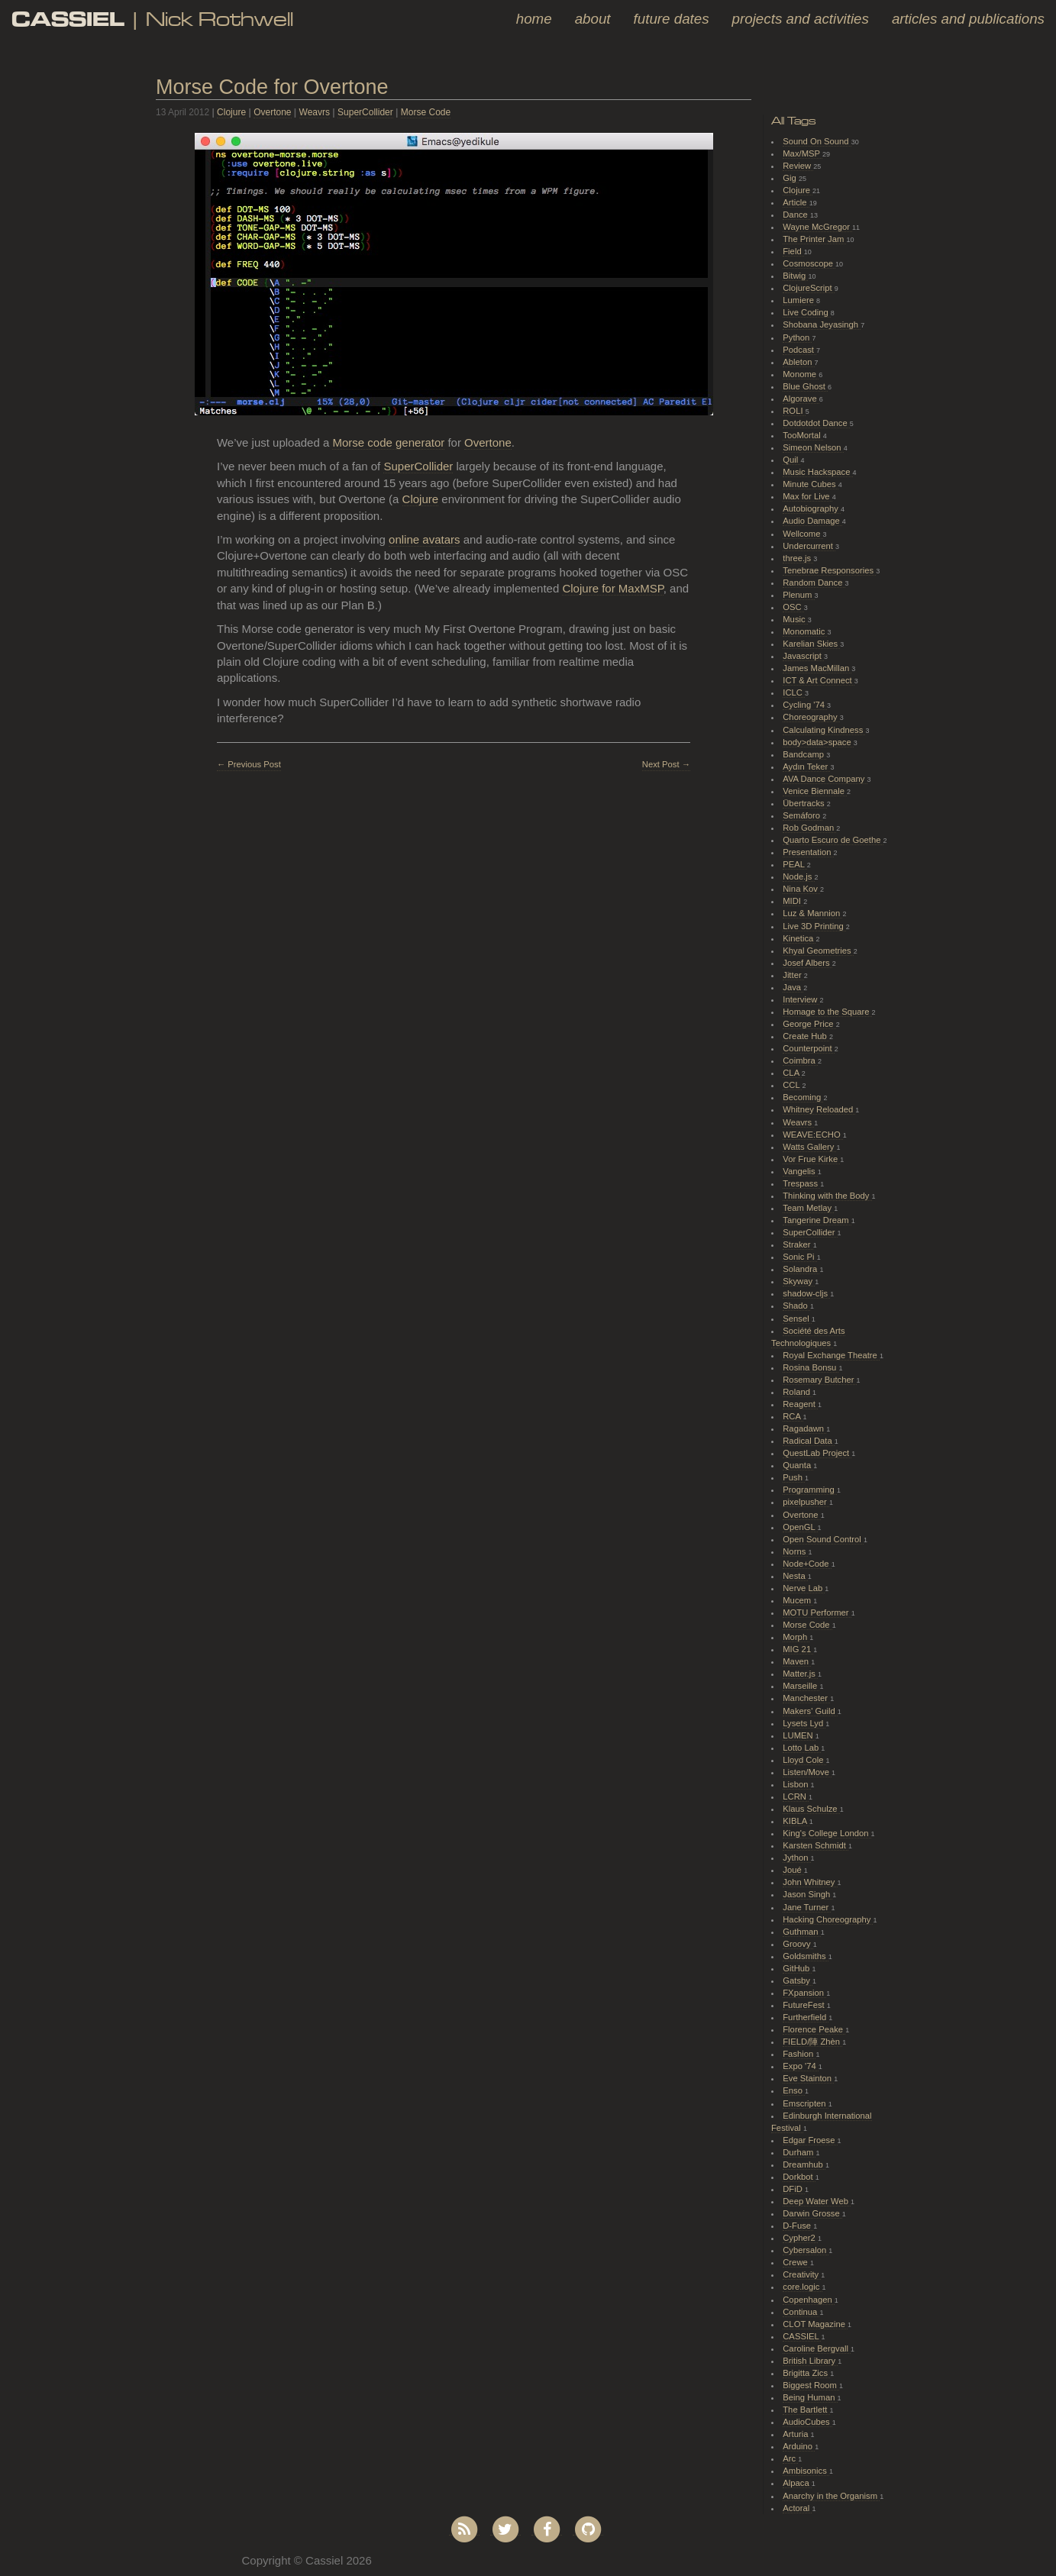  Describe the element at coordinates (795, 1575) in the screenshot. I see `Nesta` at that location.